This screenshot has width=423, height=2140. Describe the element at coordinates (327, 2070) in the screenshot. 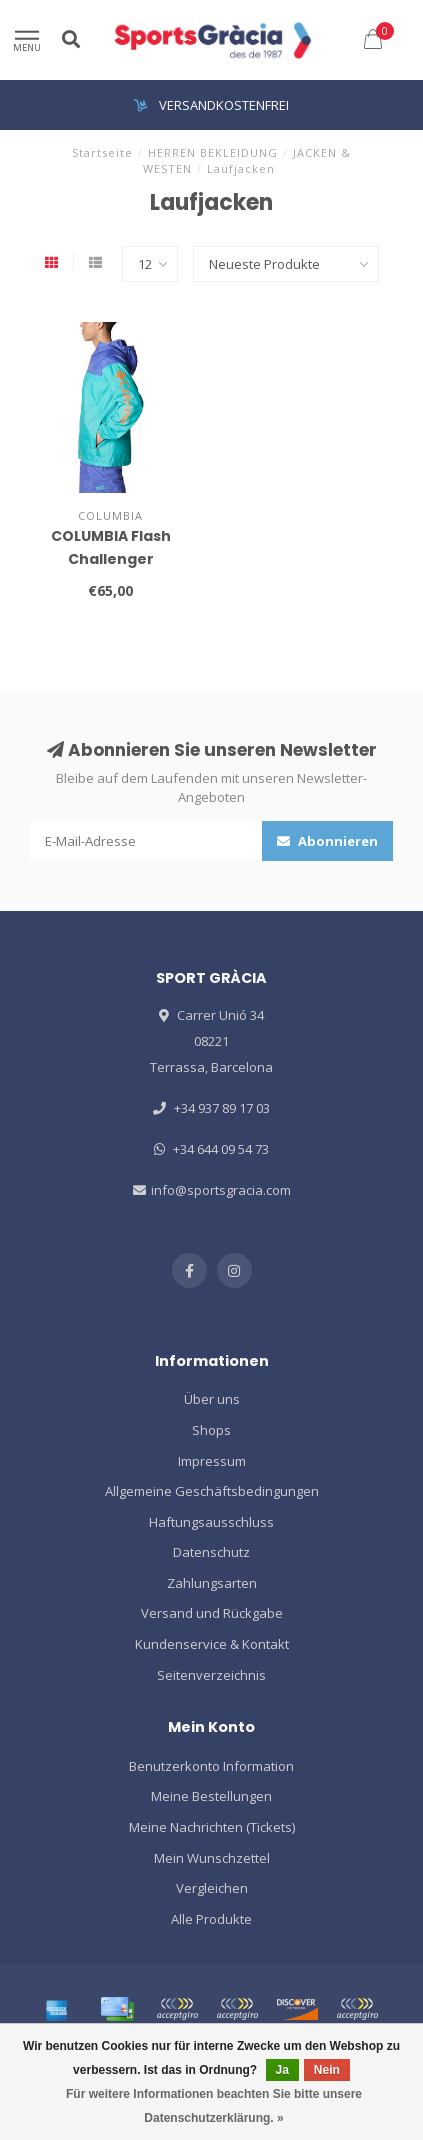

I see `Nein` at that location.